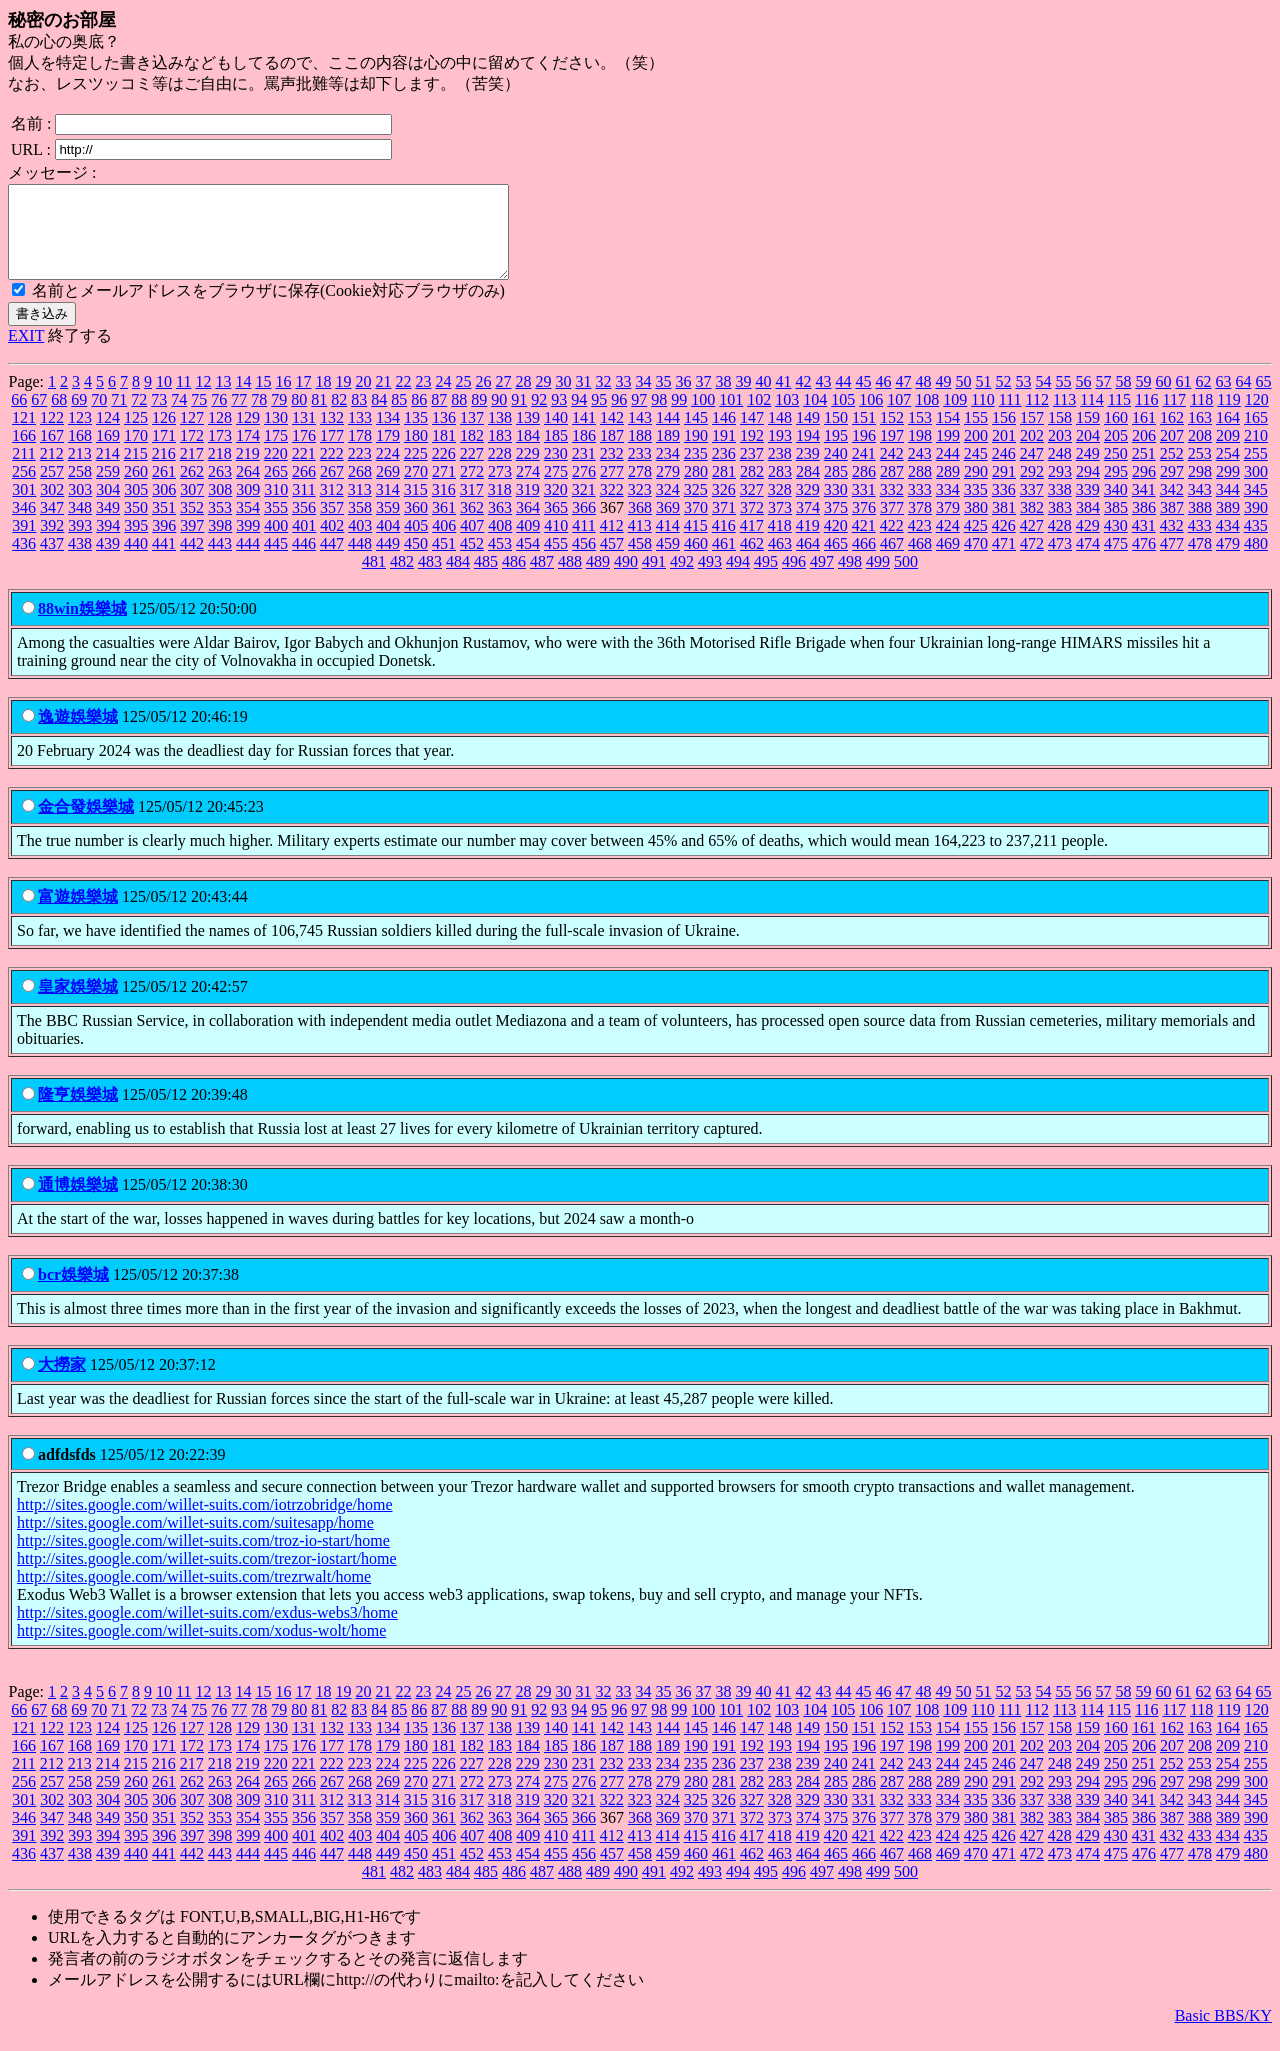  I want to click on 441, so click(164, 561).